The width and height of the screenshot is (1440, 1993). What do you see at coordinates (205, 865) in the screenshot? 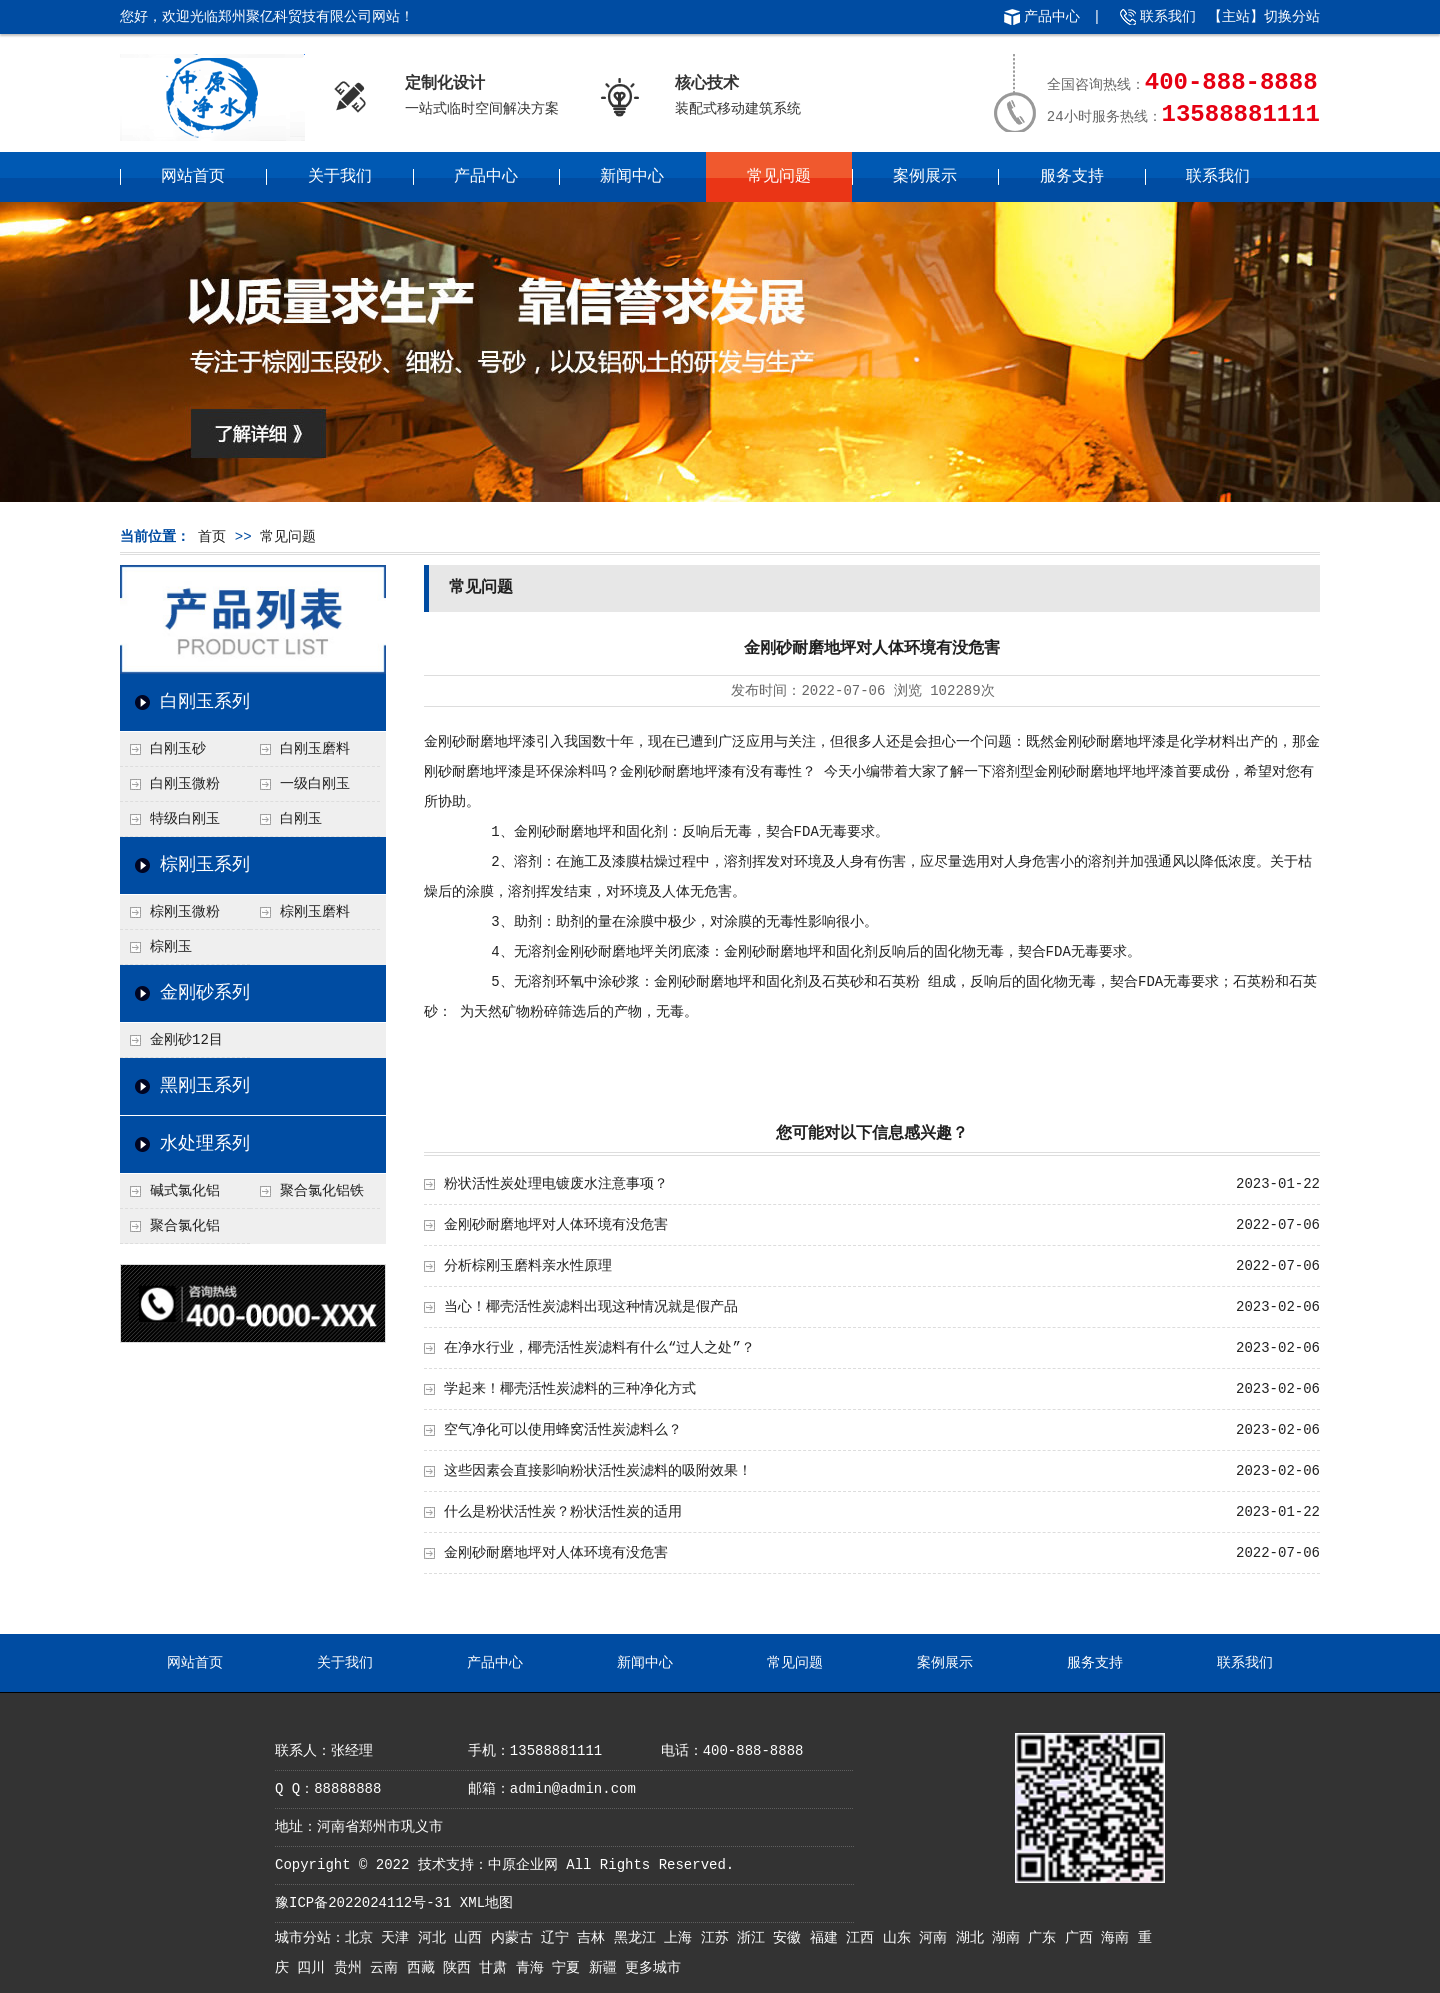
I see `棕刚玉系列` at bounding box center [205, 865].